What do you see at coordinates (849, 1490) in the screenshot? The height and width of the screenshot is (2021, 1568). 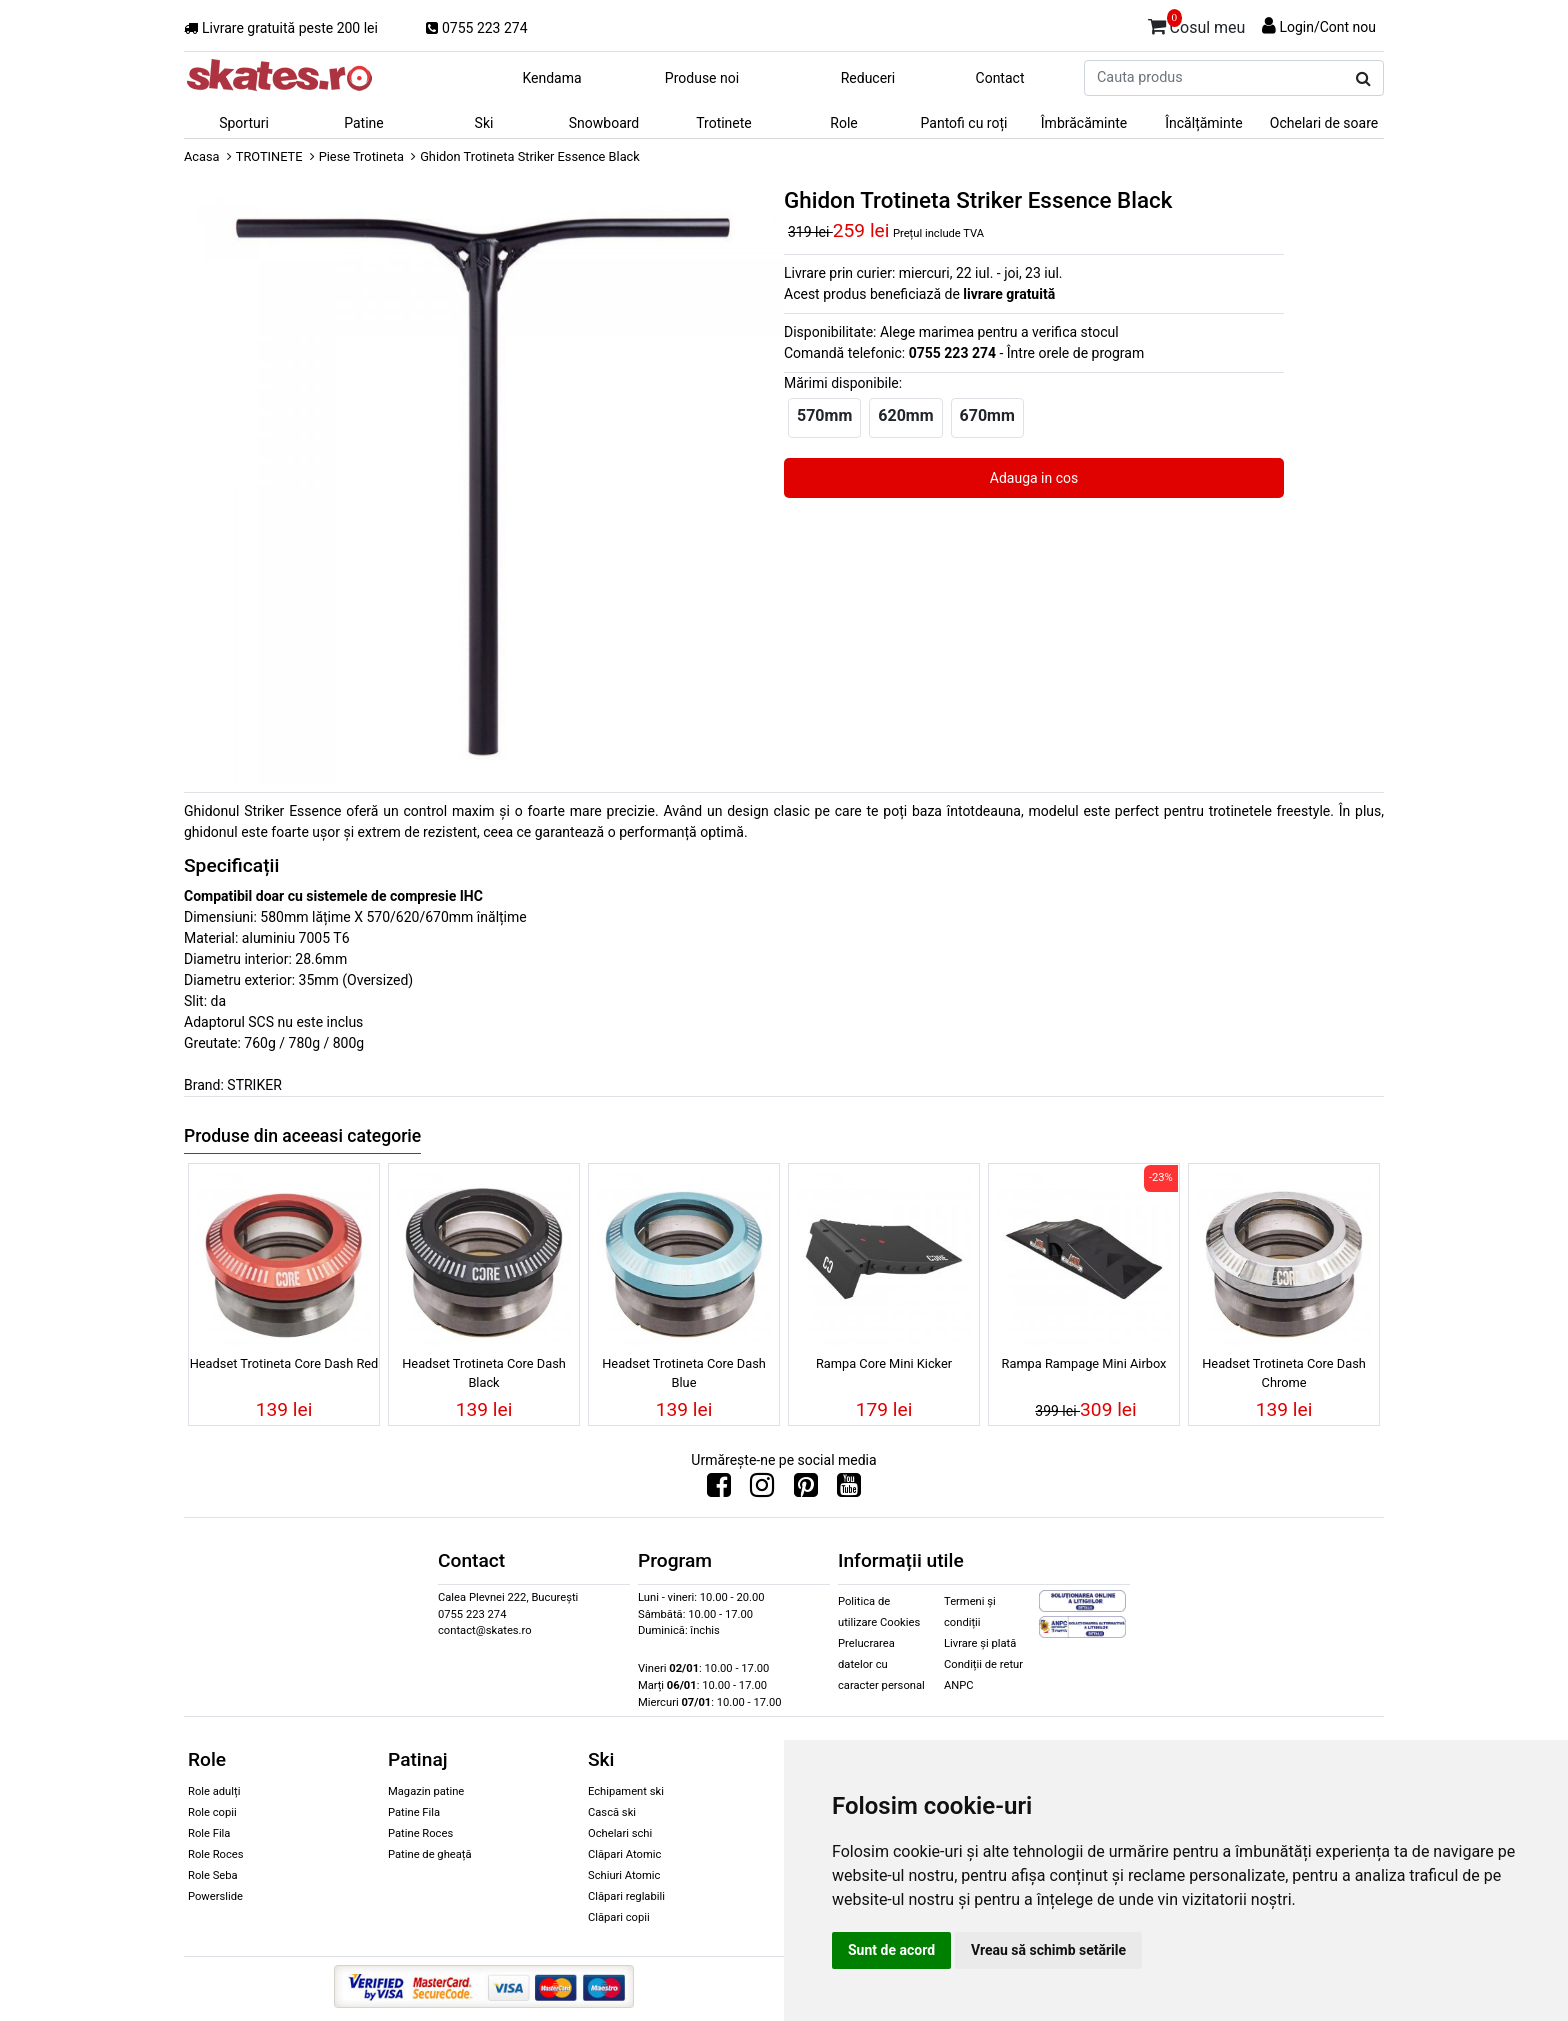 I see `[Urmareste-ne pe Youtube]` at bounding box center [849, 1490].